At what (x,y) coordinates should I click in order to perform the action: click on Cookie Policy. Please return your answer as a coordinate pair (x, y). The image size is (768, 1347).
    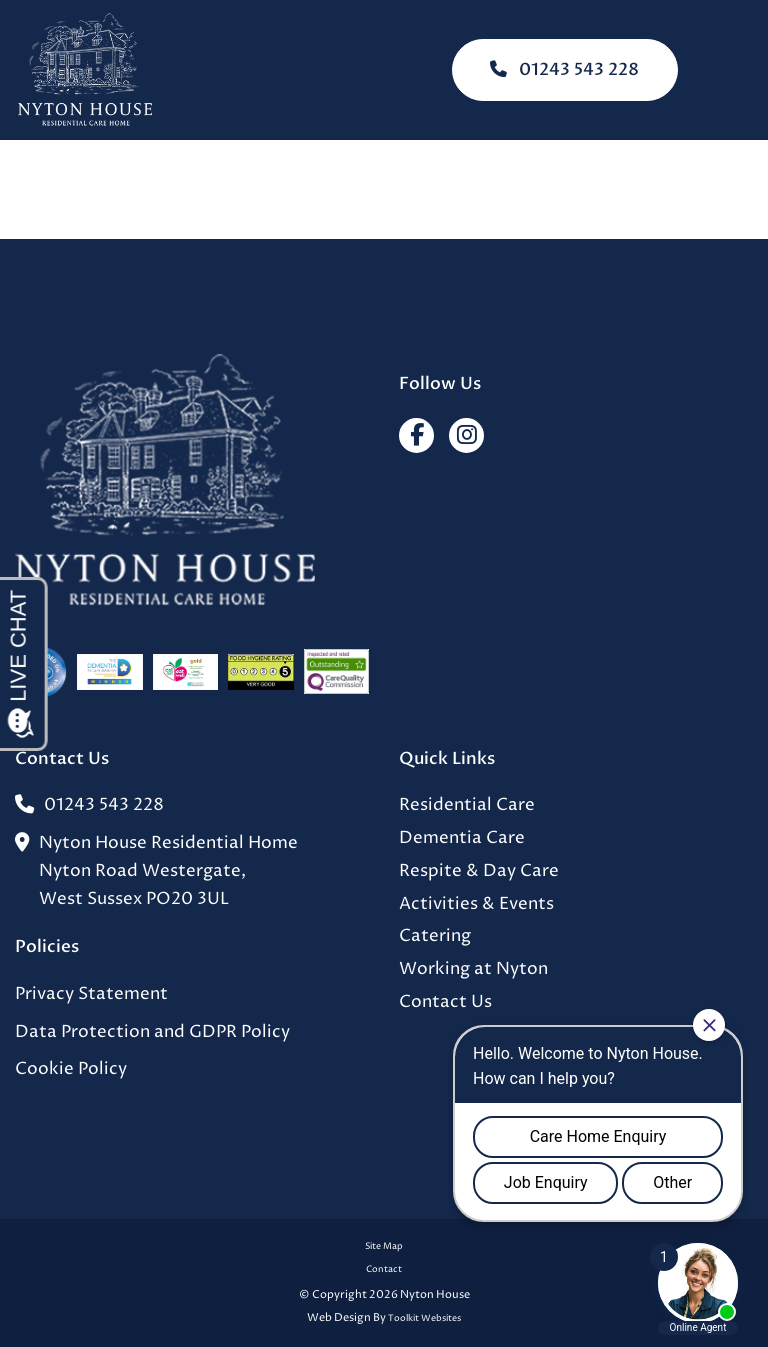
    Looking at the image, I should click on (71, 1069).